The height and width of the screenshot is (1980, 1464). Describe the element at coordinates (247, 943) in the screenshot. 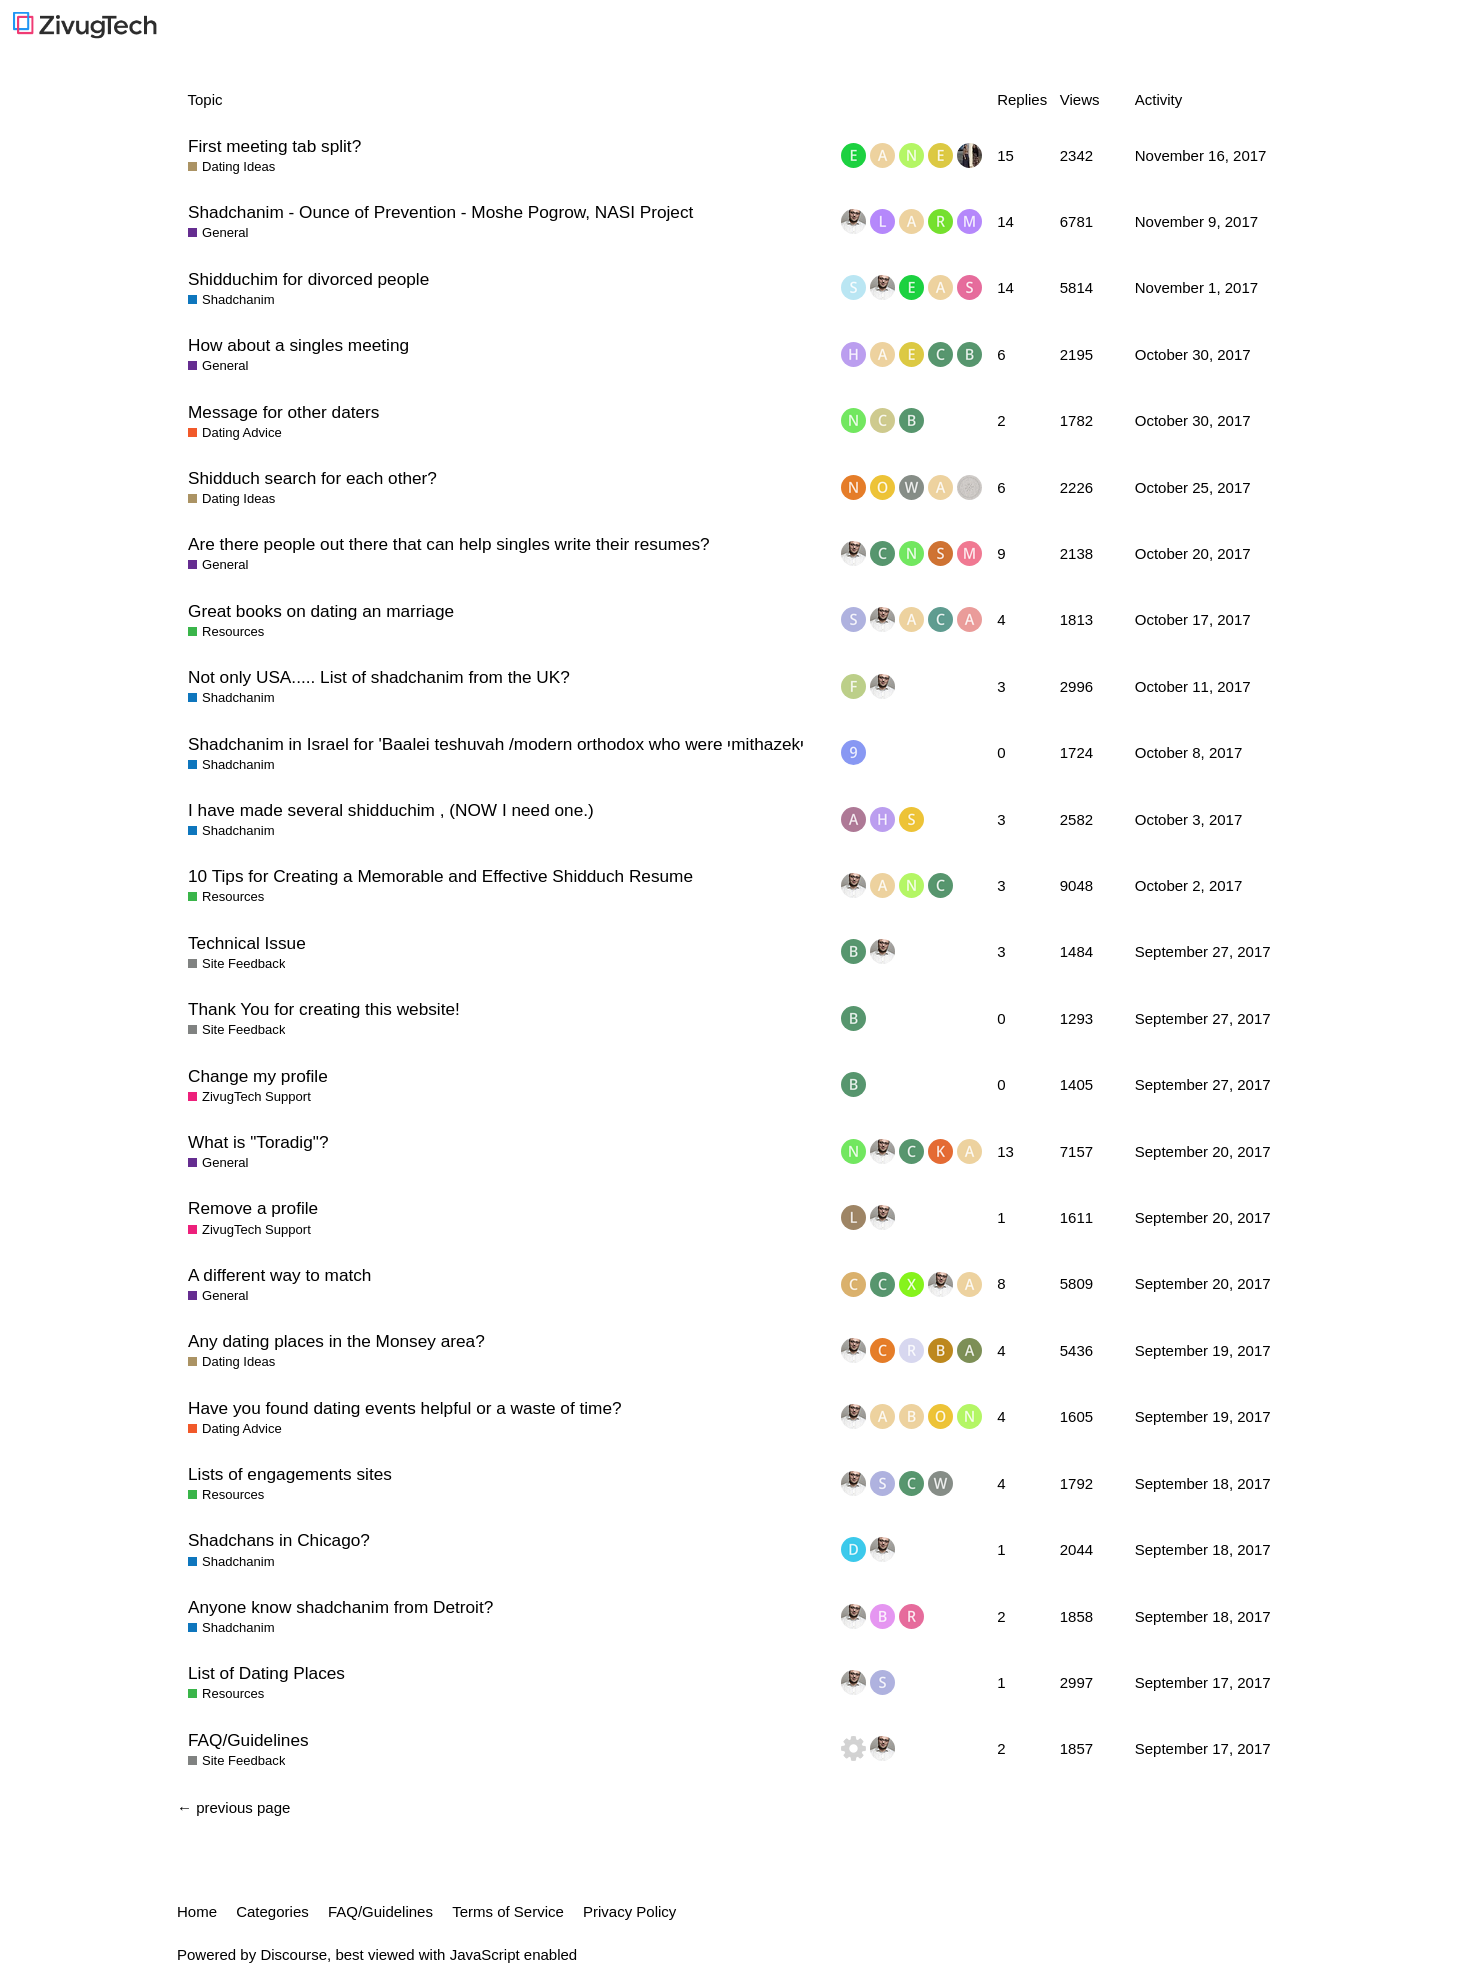

I see `Technical Issue` at that location.